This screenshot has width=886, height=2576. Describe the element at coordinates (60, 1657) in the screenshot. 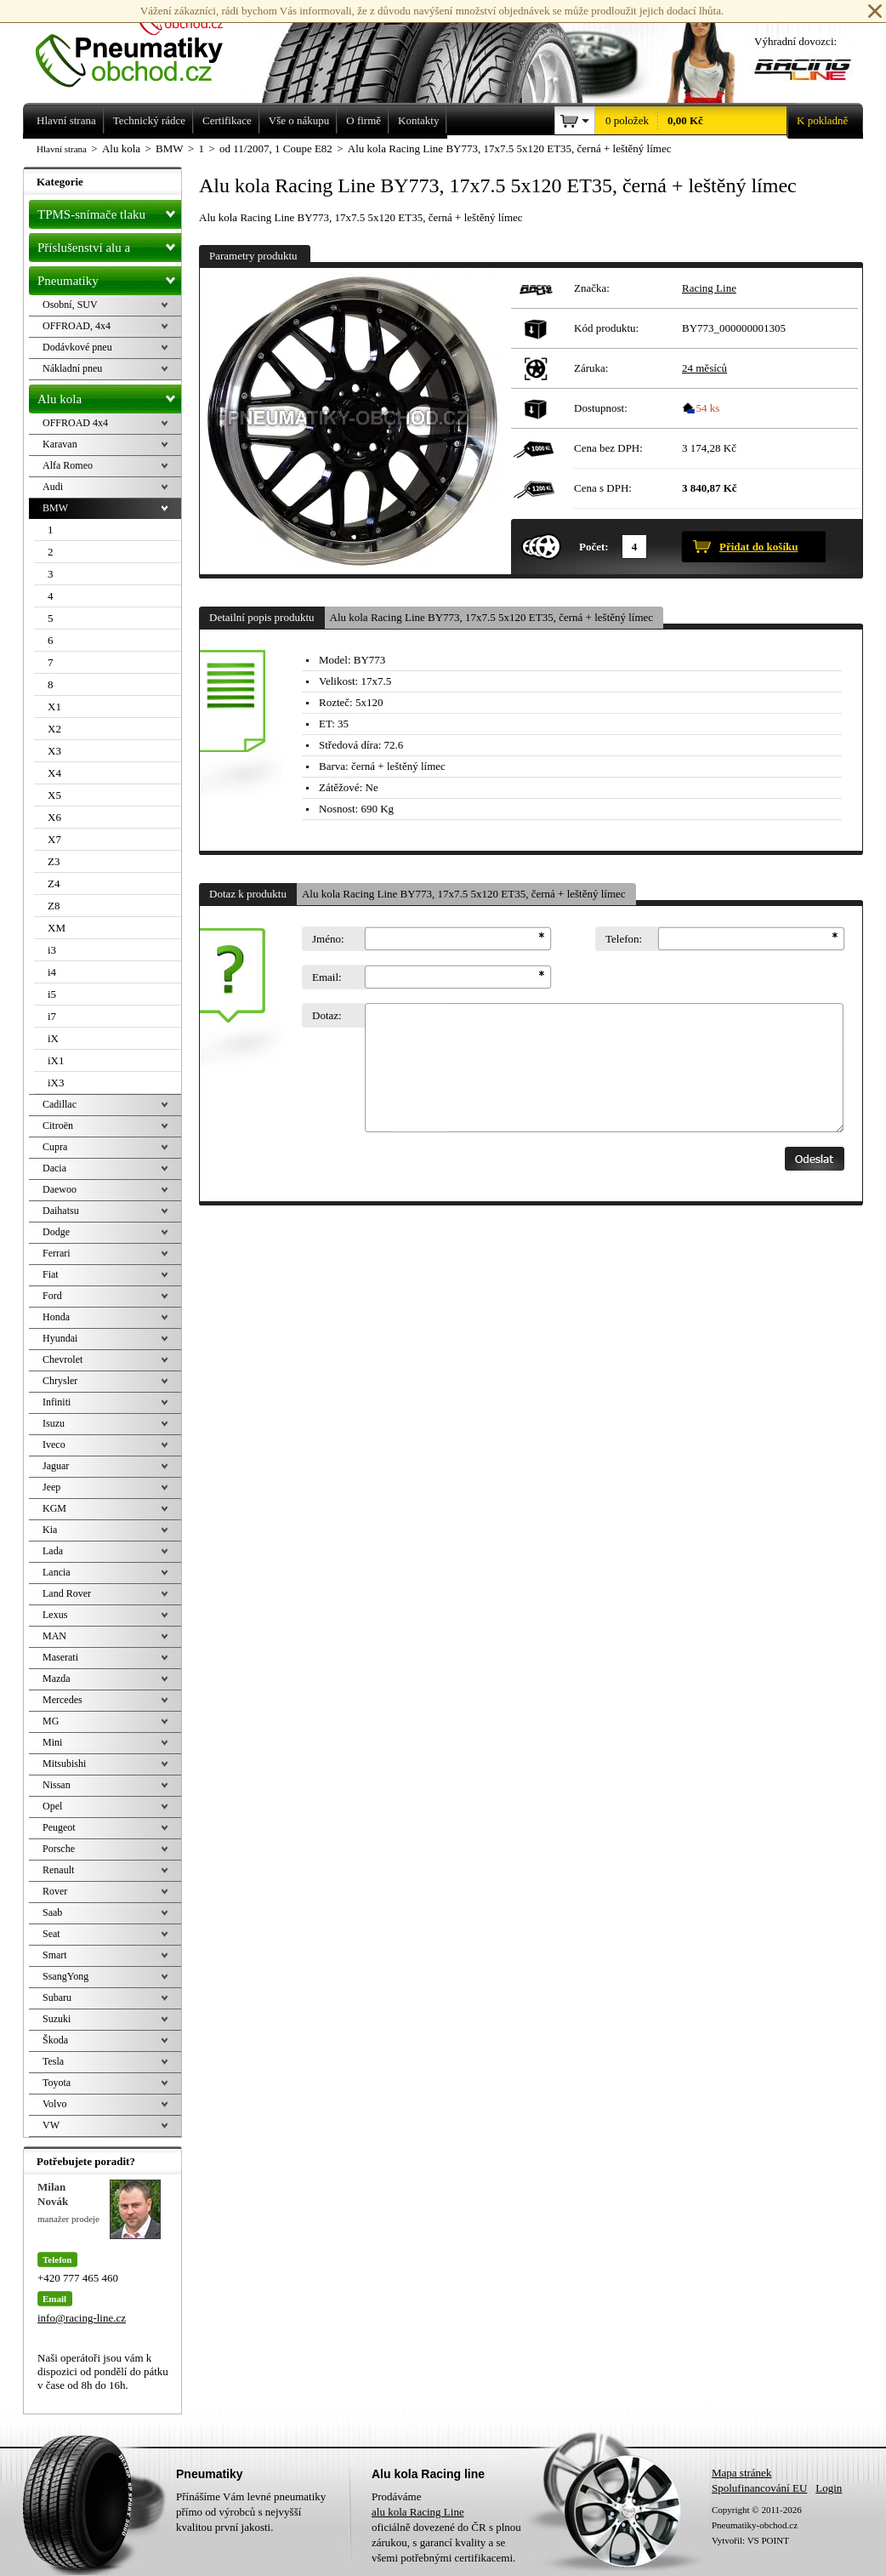

I see `Maserati` at that location.